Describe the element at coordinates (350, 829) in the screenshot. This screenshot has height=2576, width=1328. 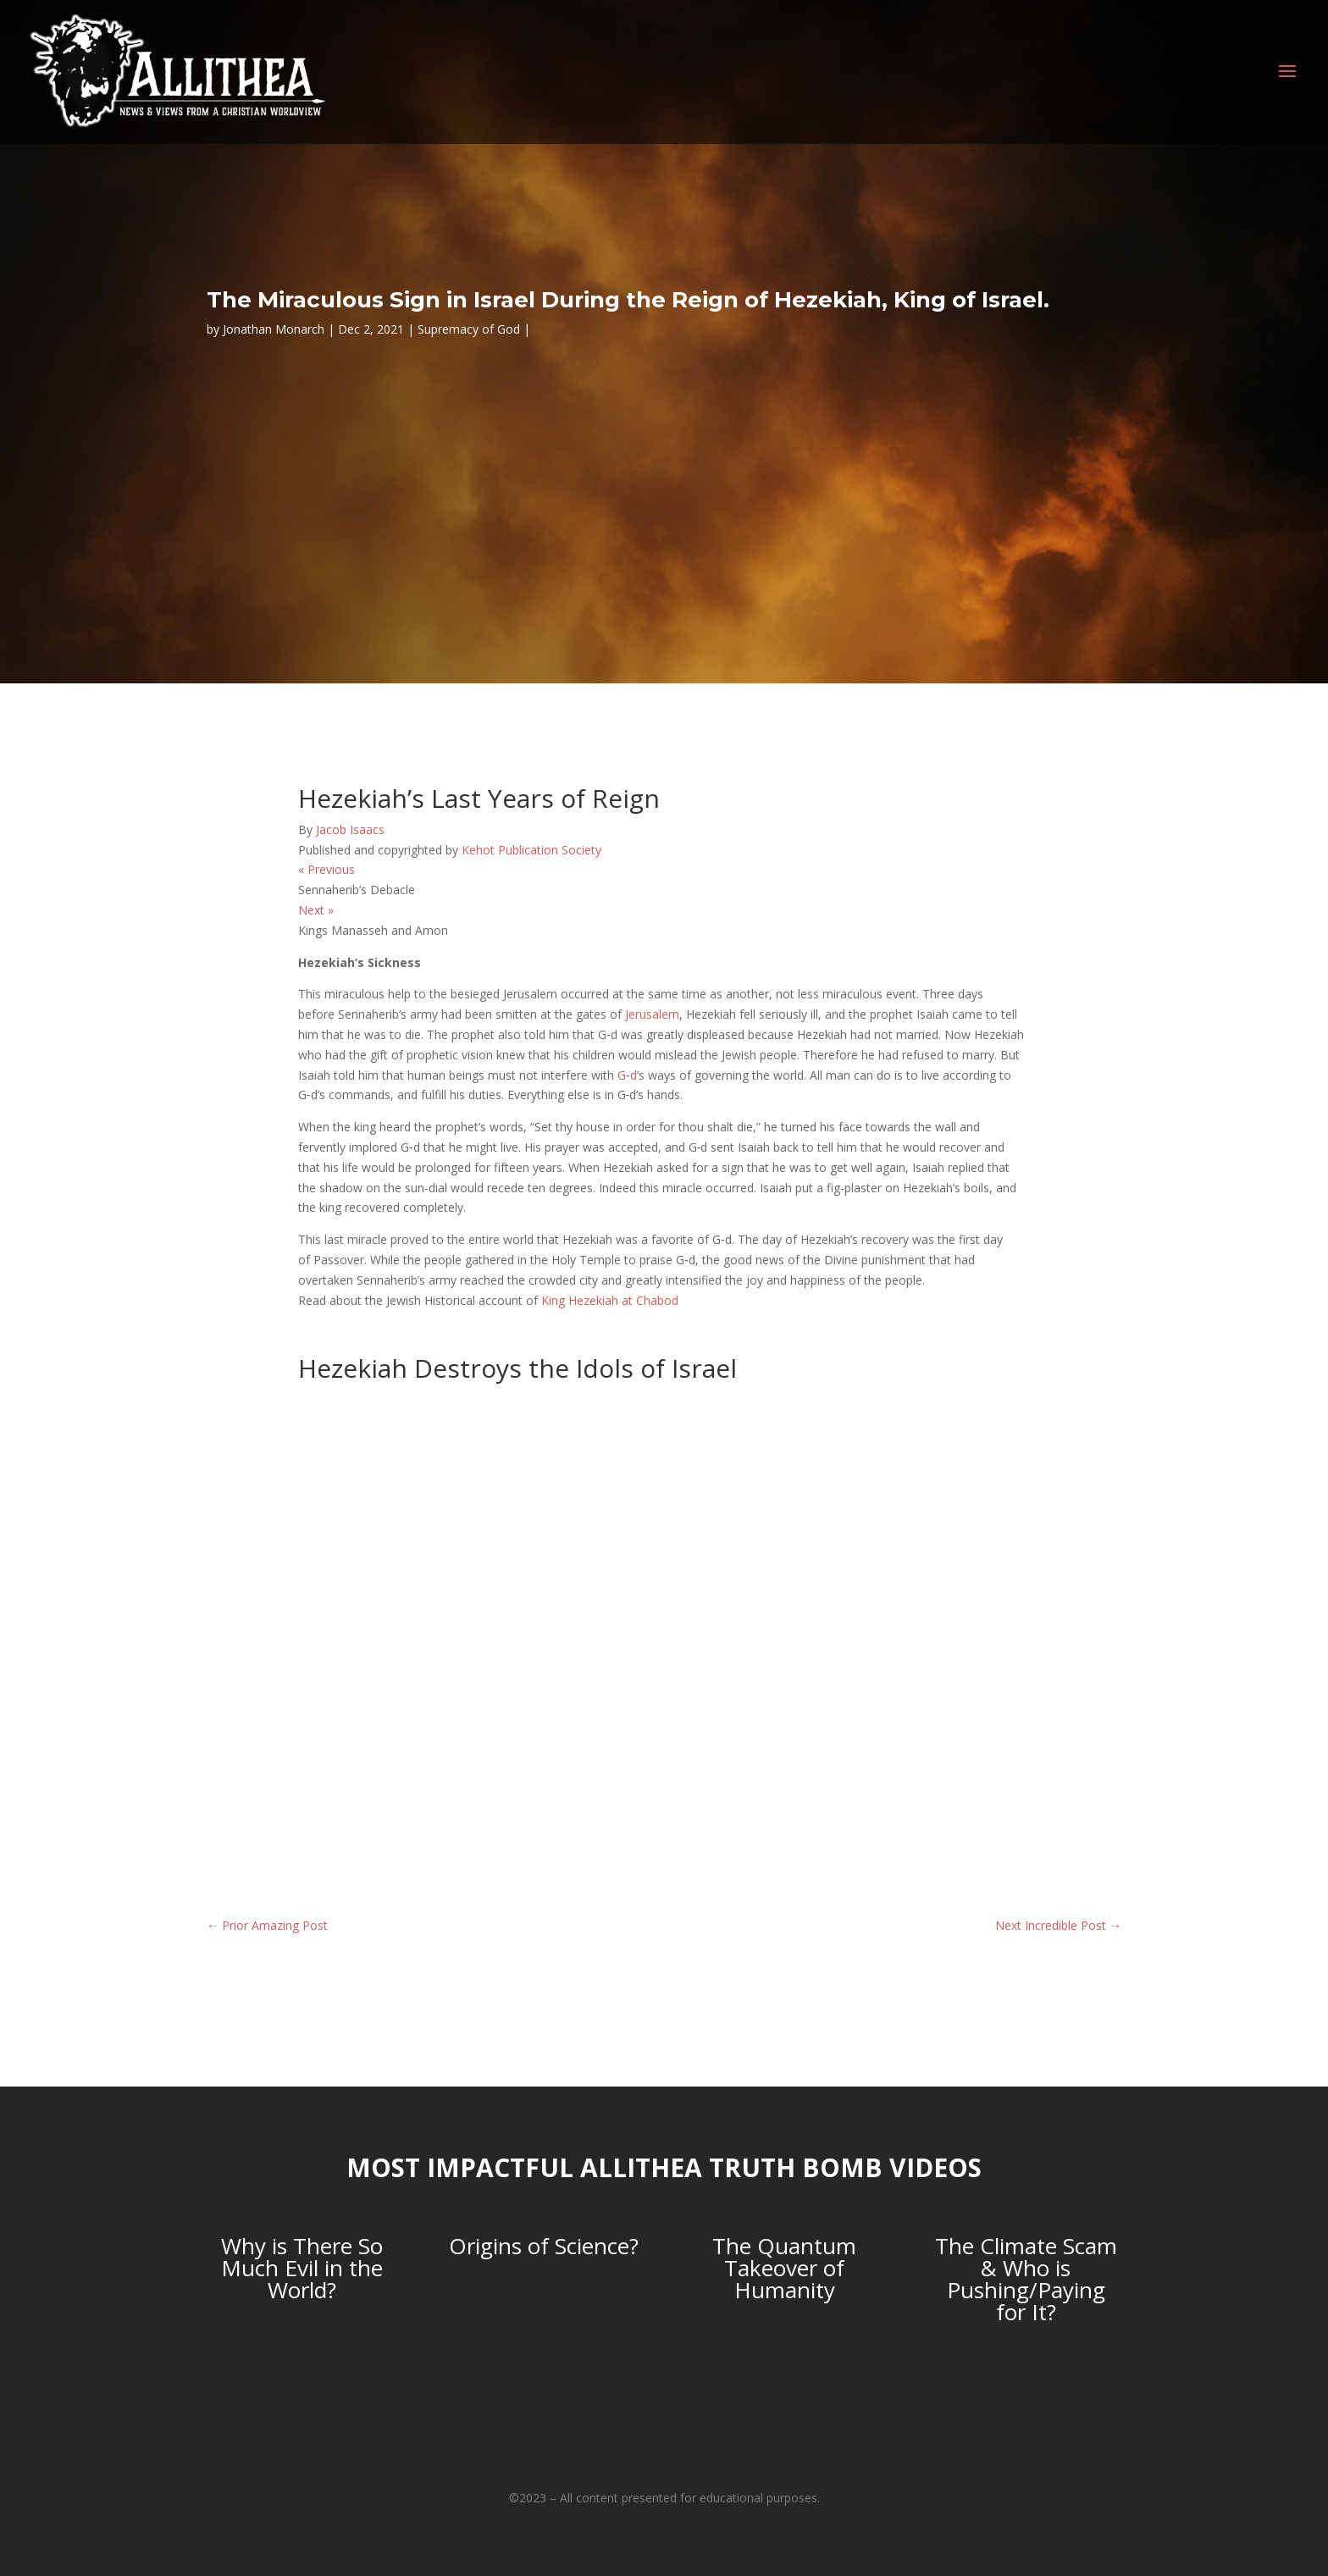
I see `Jacob Isaacs` at that location.